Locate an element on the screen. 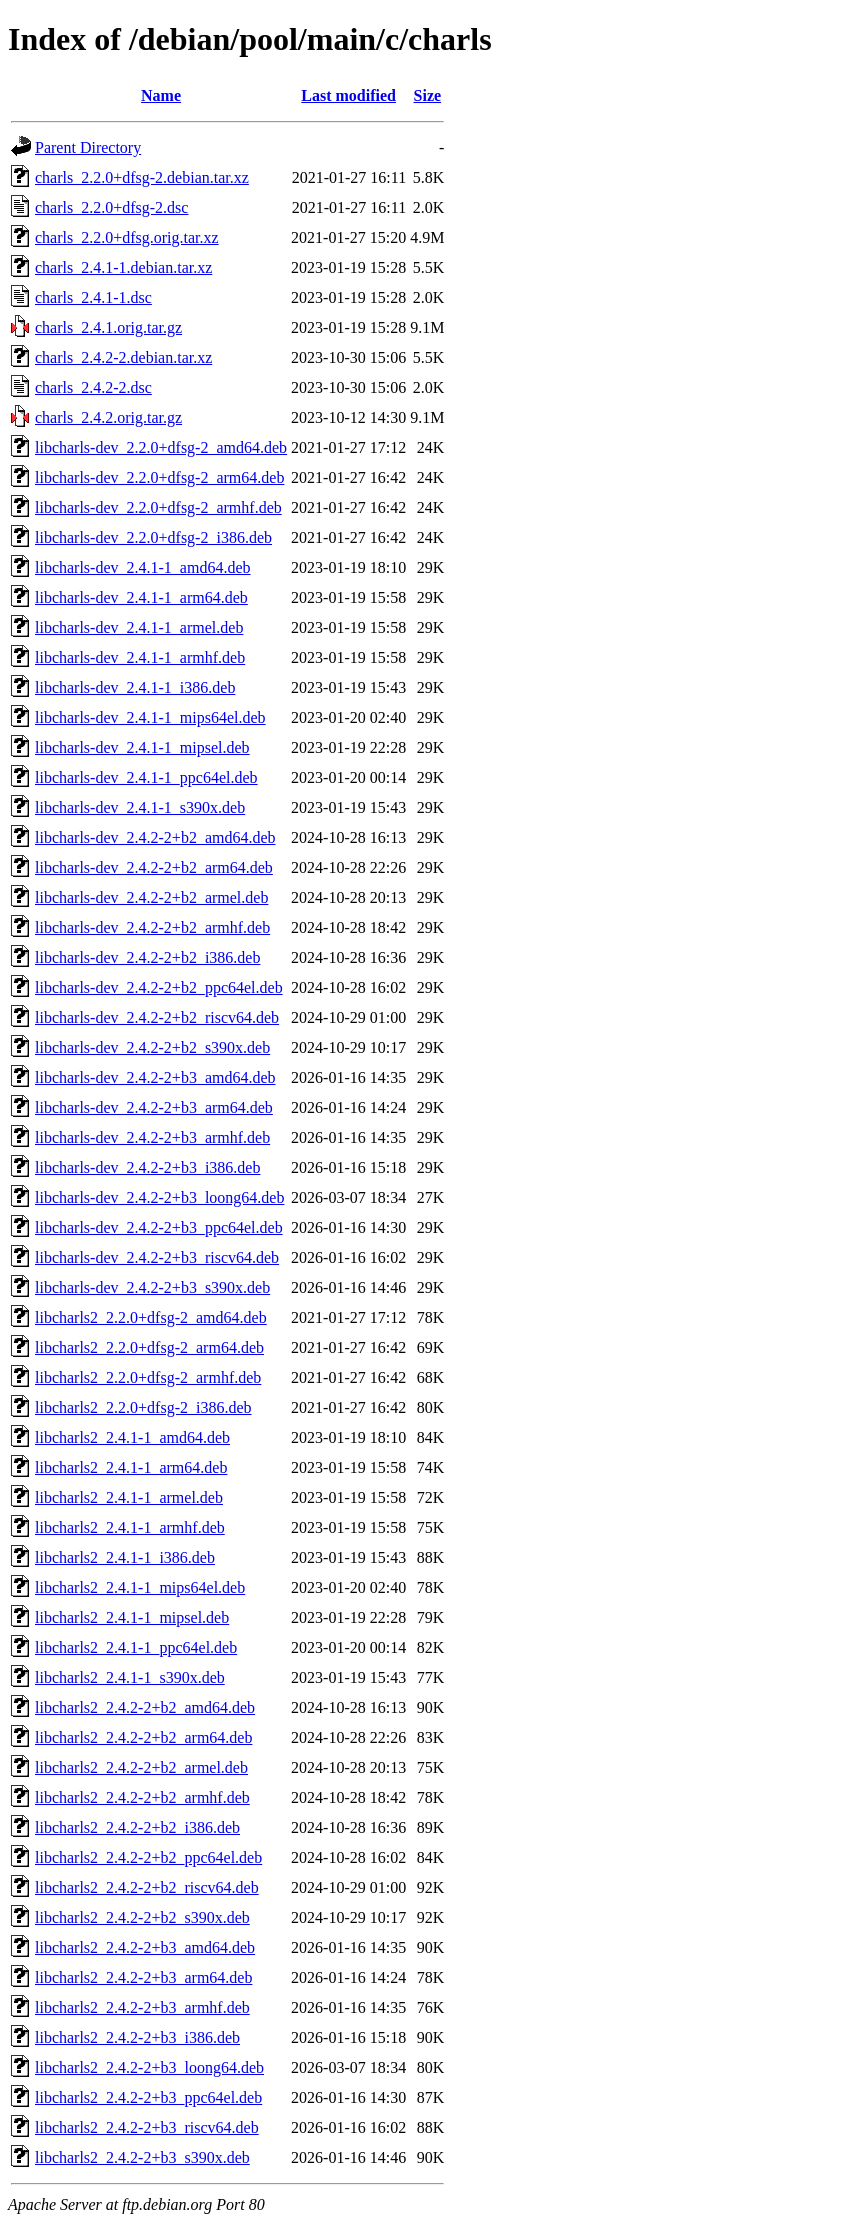  libcharls2_2.4.2-2+b2_i386.deb is located at coordinates (137, 1827).